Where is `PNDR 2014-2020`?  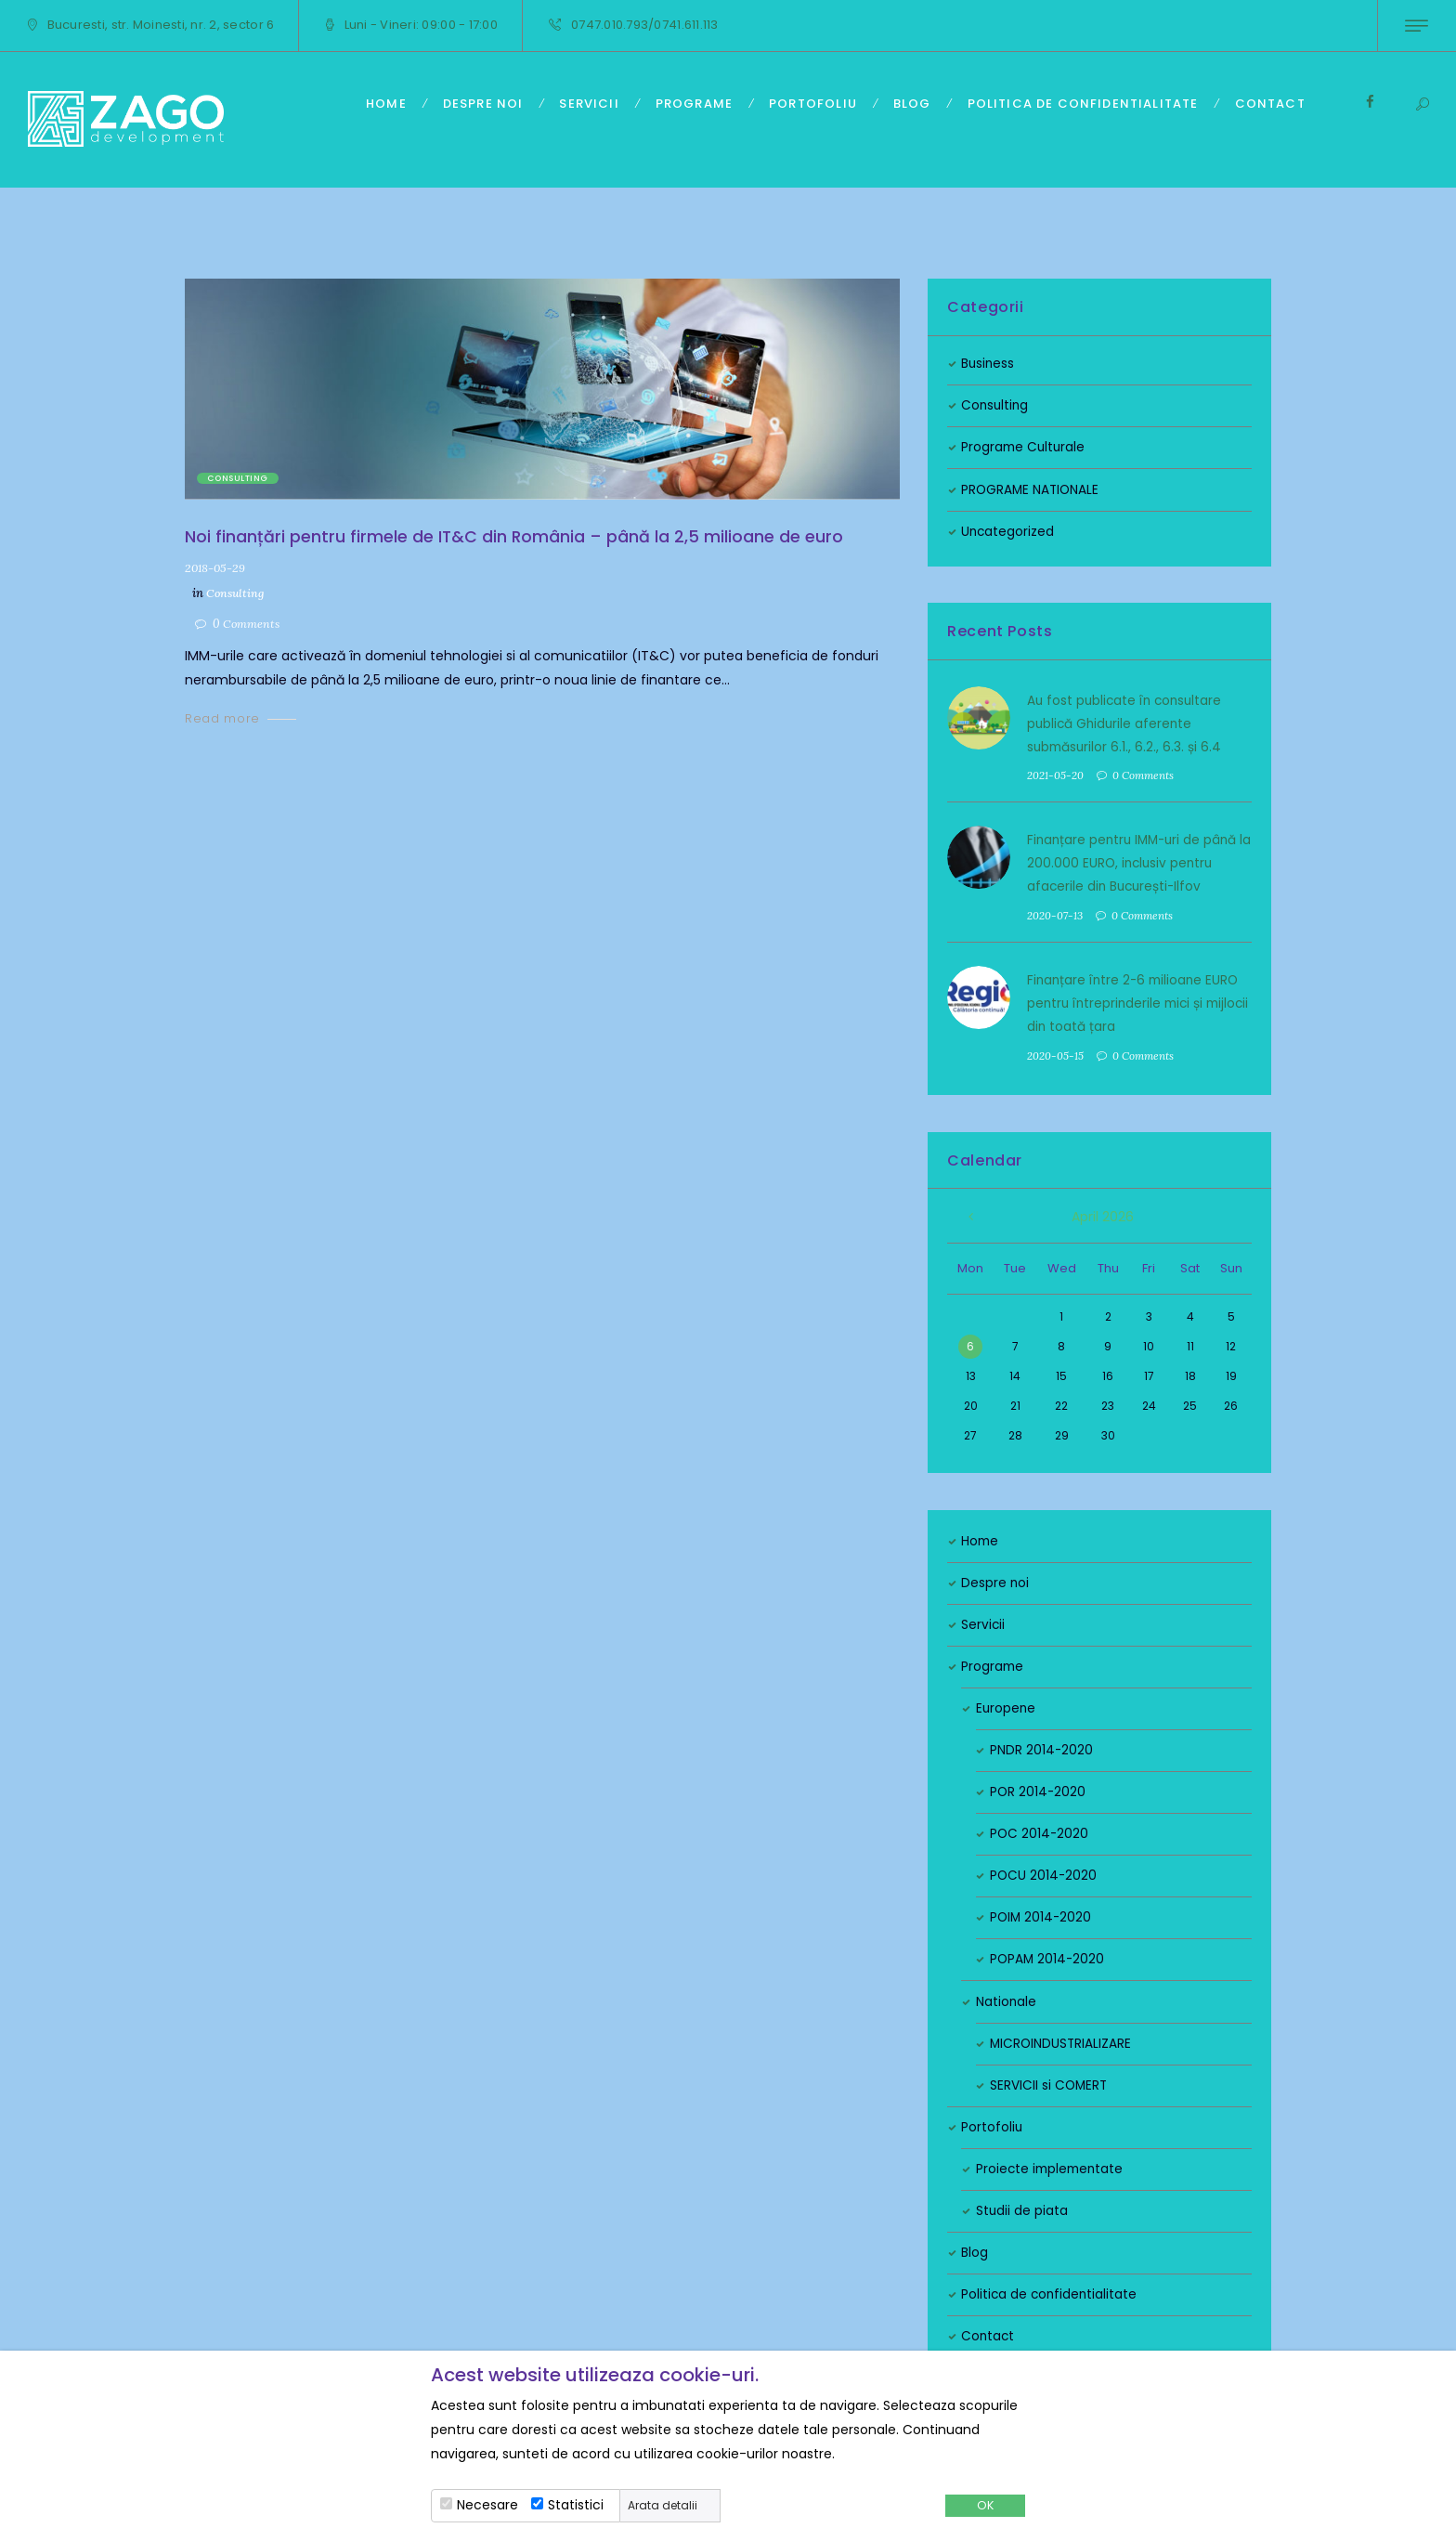
PNDR 2014-2020 is located at coordinates (1042, 1746).